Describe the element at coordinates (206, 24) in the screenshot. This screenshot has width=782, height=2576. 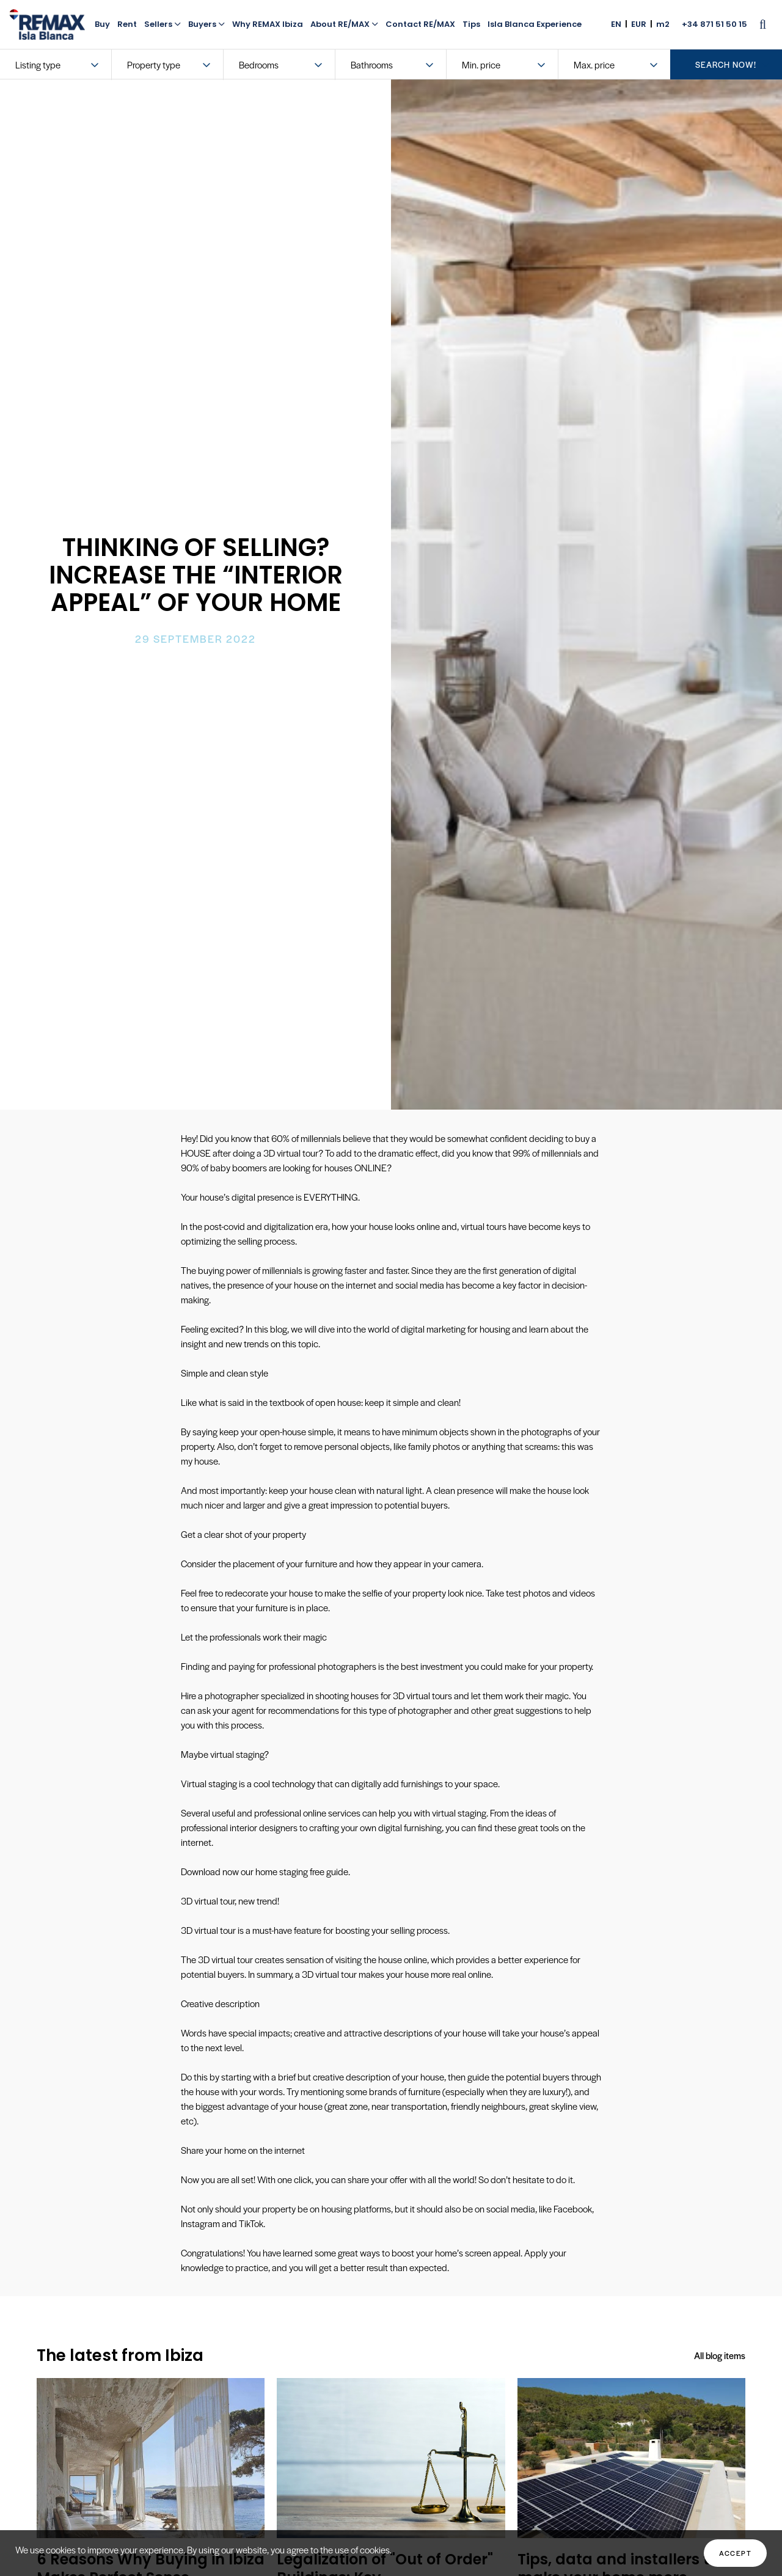
I see `Buyers` at that location.